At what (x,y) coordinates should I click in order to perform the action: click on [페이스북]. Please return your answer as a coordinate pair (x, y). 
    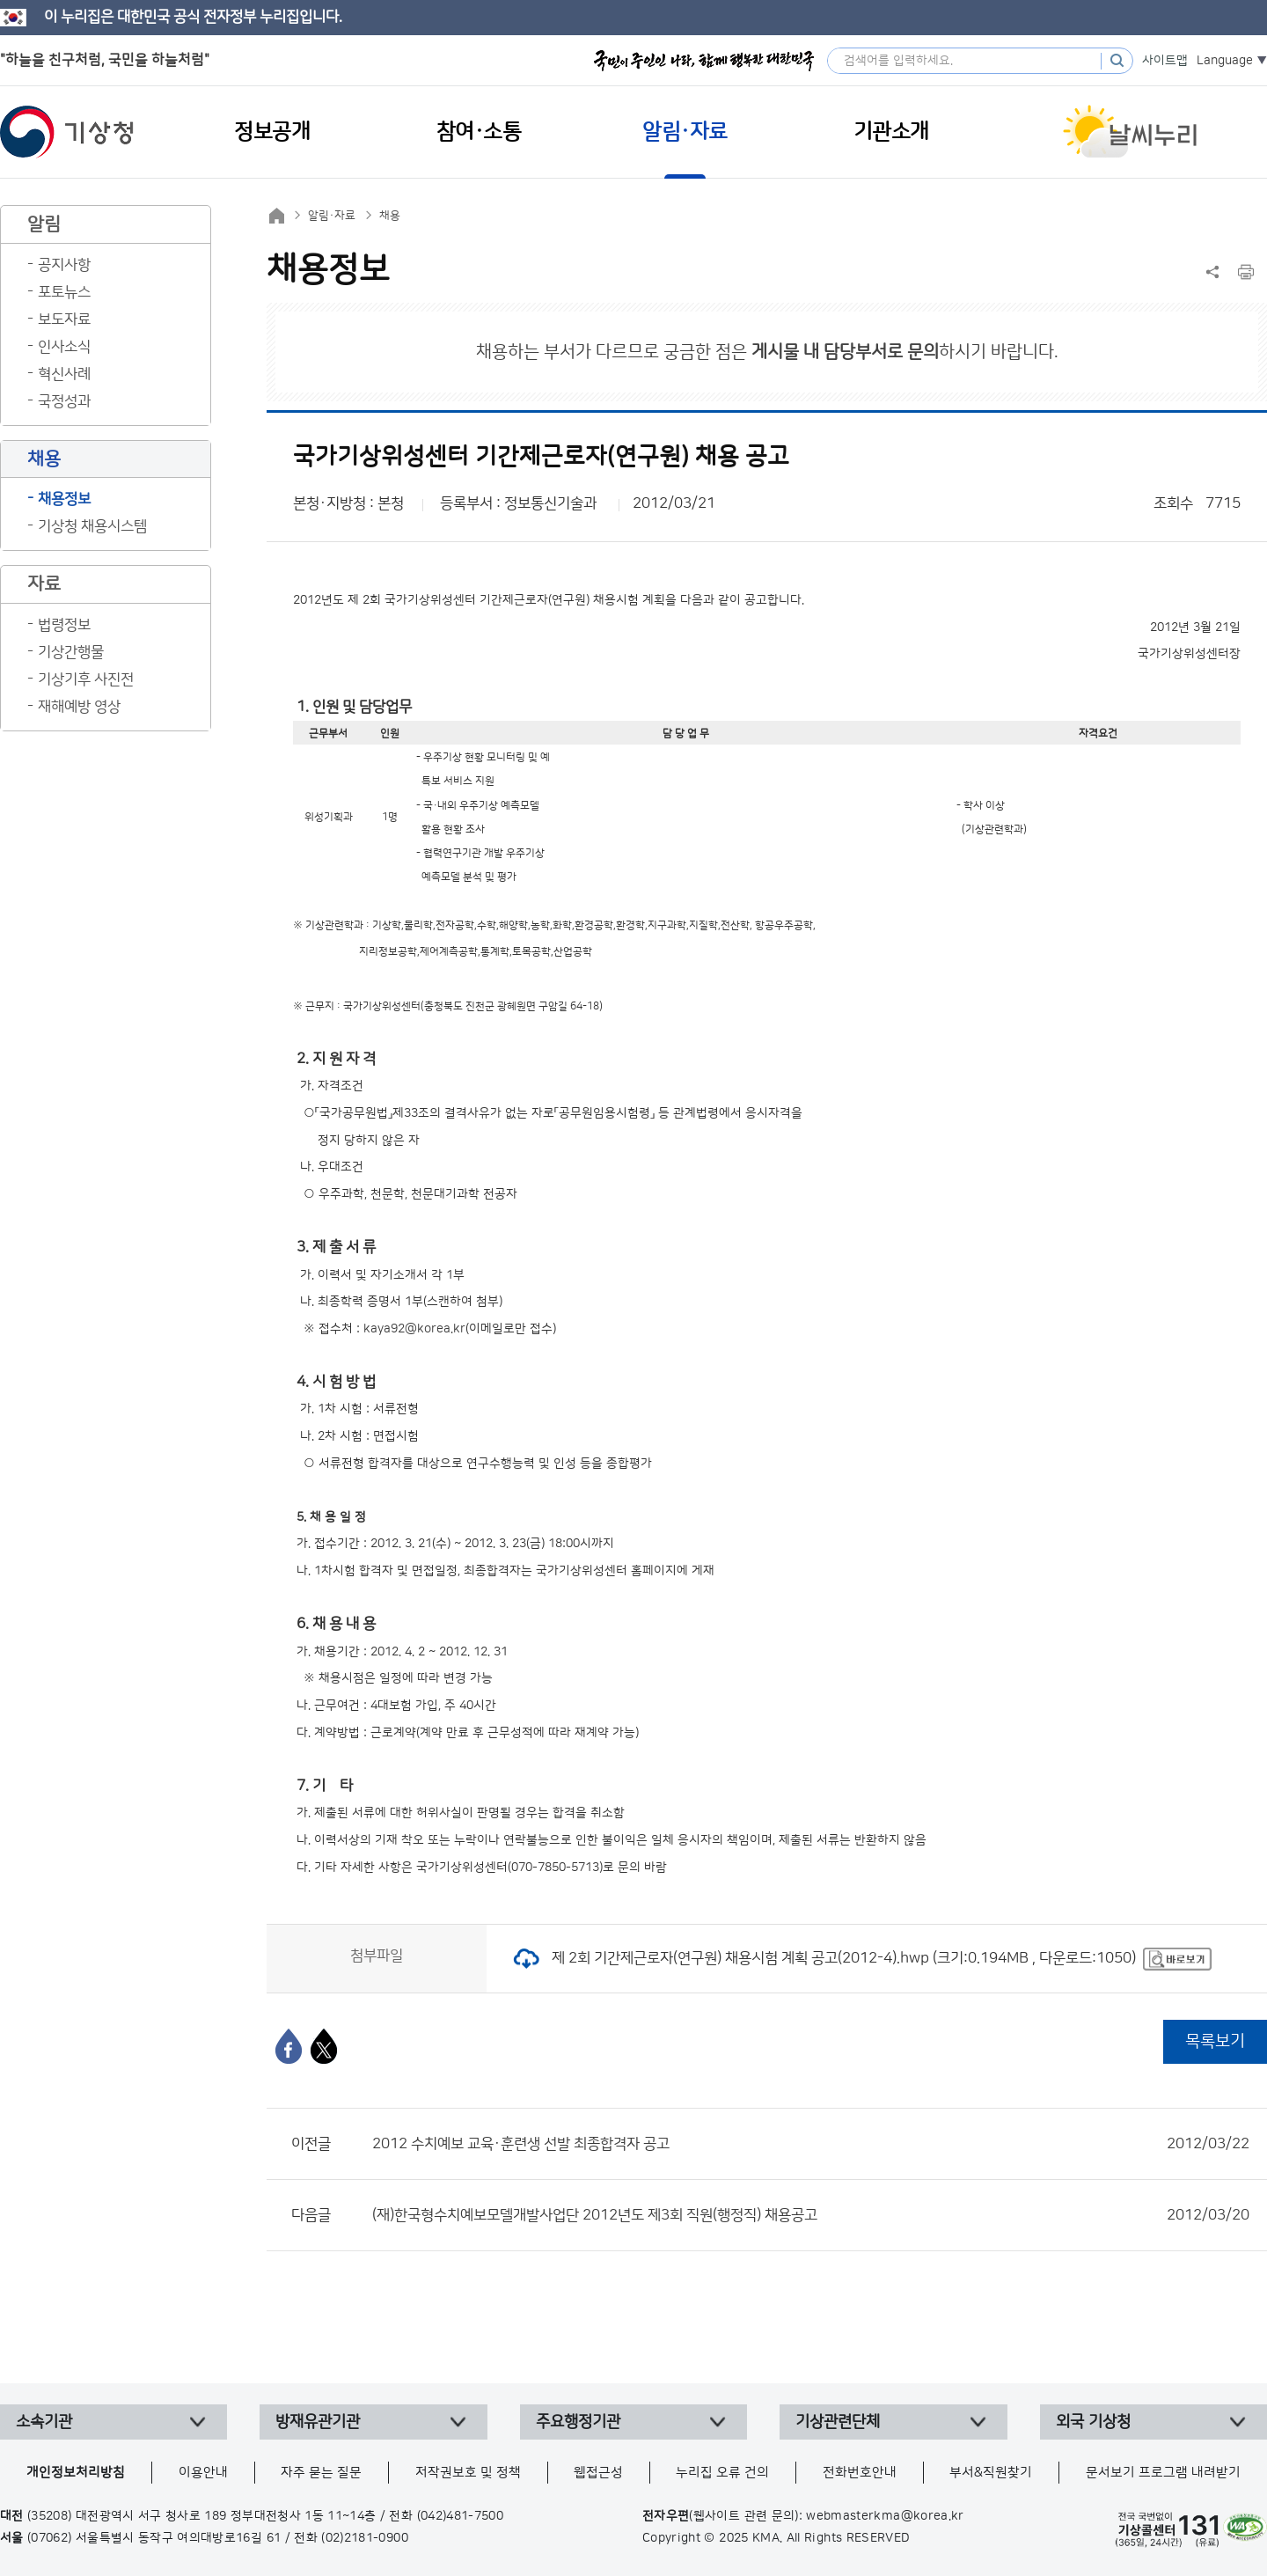
    Looking at the image, I should click on (288, 2046).